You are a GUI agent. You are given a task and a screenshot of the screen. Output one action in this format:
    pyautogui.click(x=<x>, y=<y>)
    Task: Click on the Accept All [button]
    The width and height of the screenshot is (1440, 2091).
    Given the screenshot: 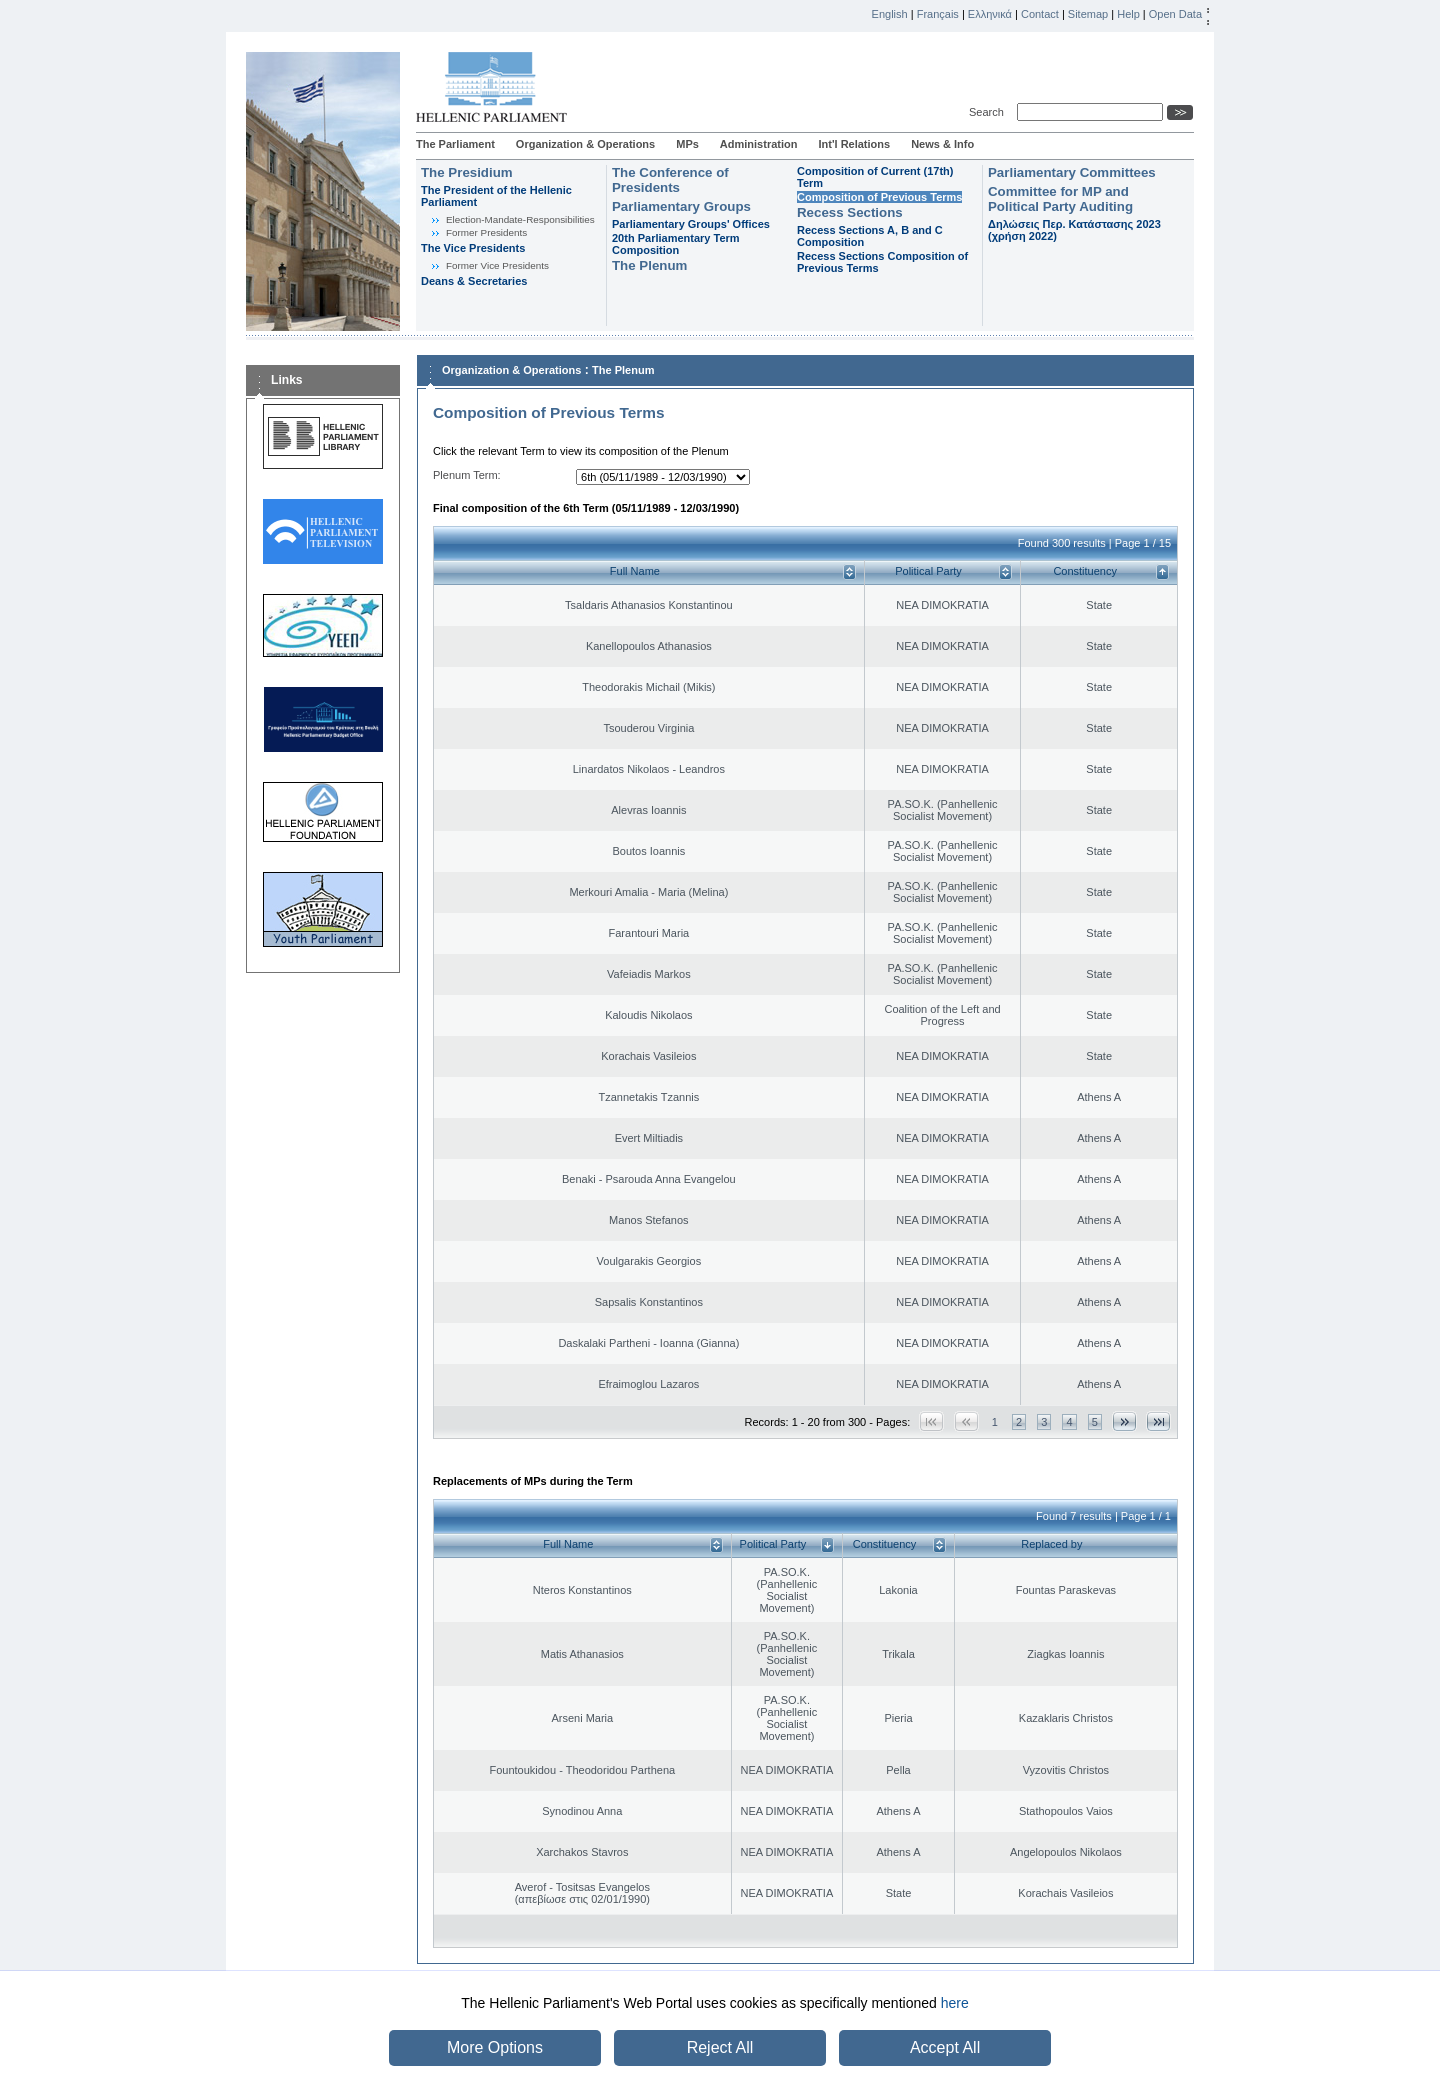 What is the action you would take?
    pyautogui.click(x=945, y=2047)
    